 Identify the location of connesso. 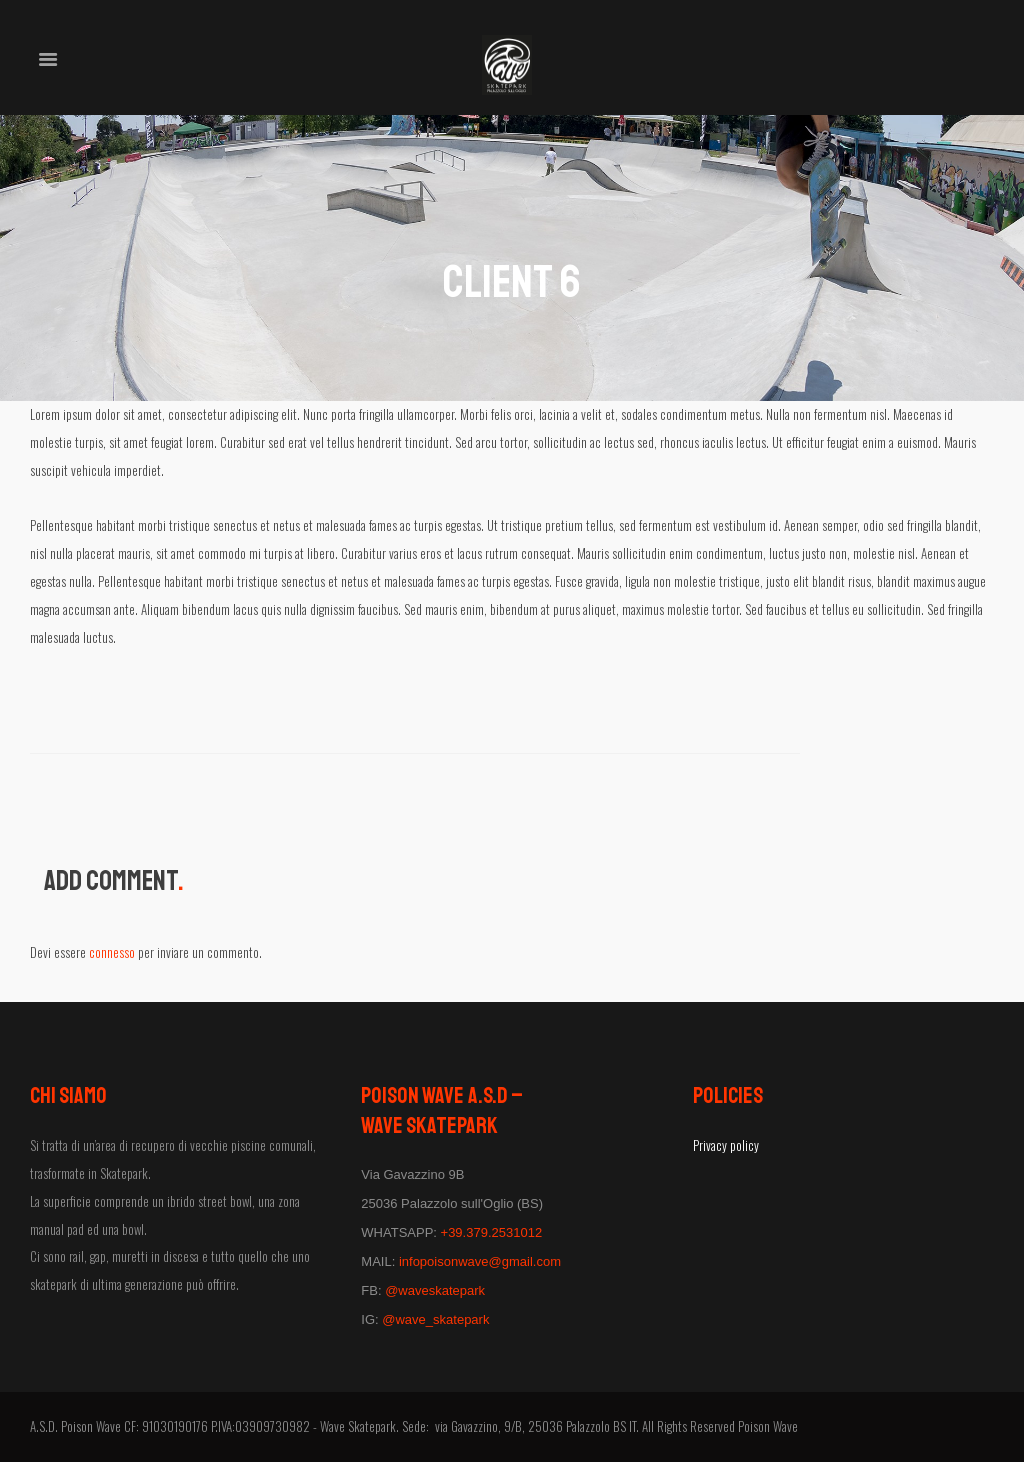
(112, 952).